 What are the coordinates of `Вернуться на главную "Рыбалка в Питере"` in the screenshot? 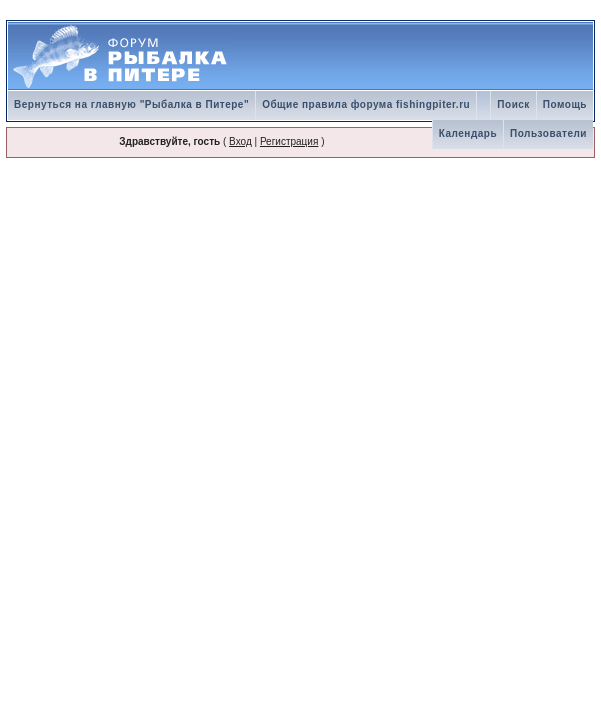 It's located at (131, 104).